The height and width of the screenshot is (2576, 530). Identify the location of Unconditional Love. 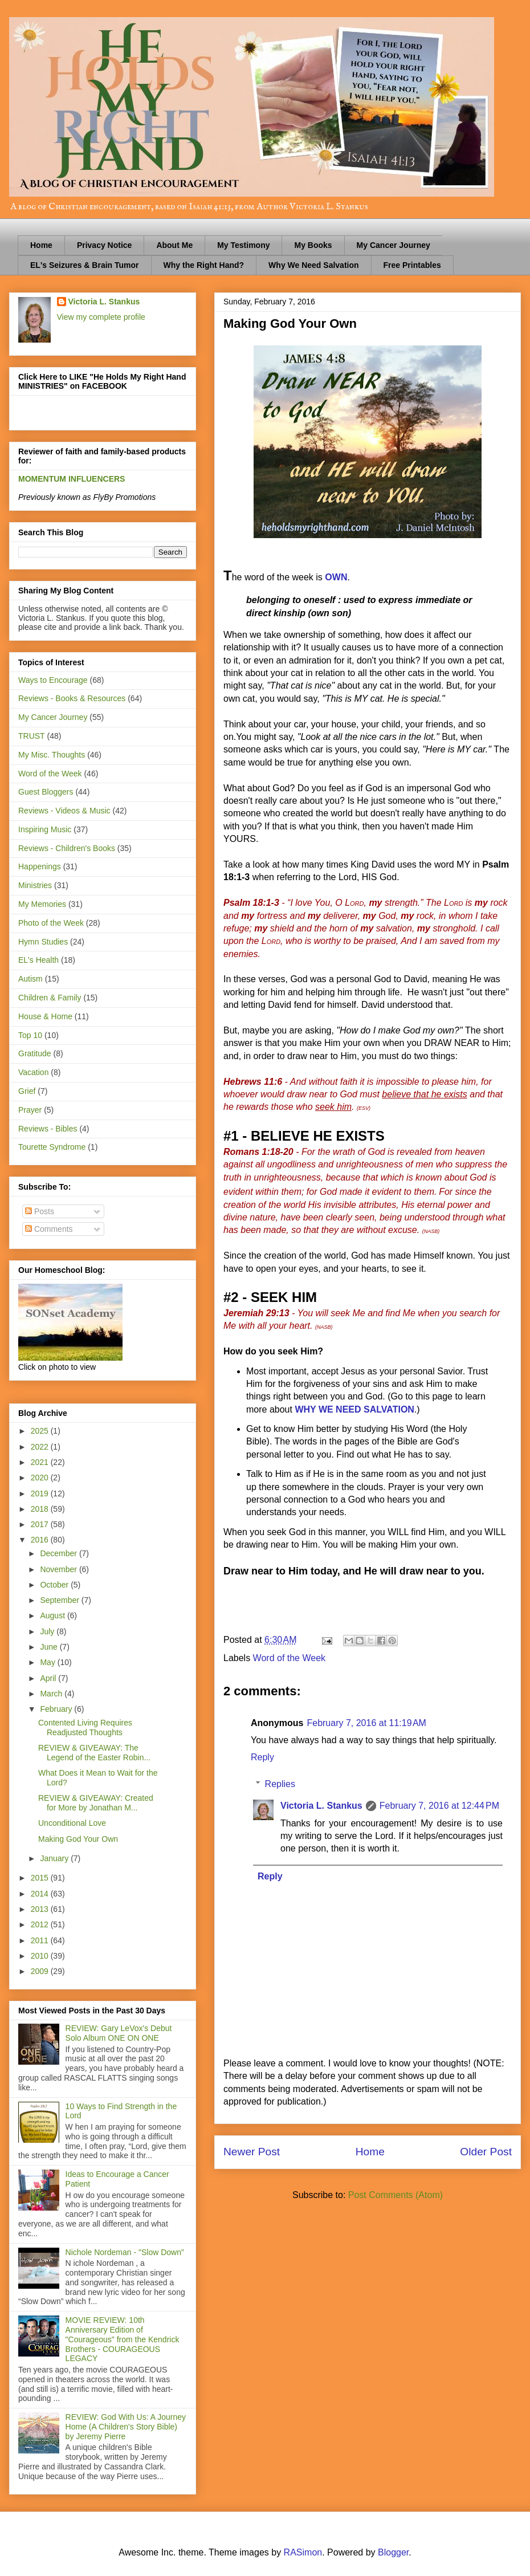
(72, 1823).